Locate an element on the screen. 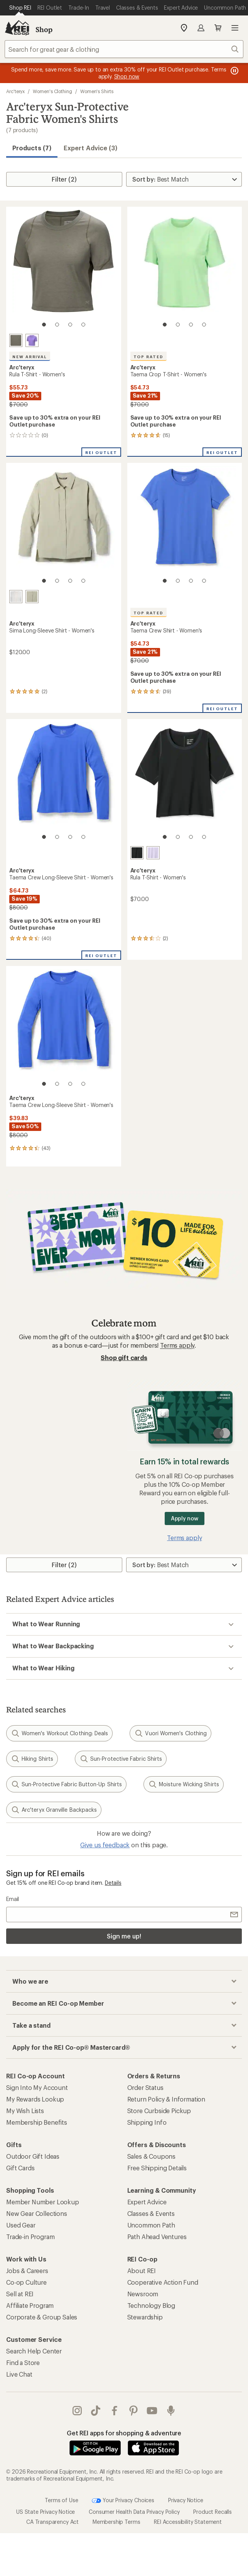 This screenshot has width=248, height=2576. [Mallow] is located at coordinates (153, 852).